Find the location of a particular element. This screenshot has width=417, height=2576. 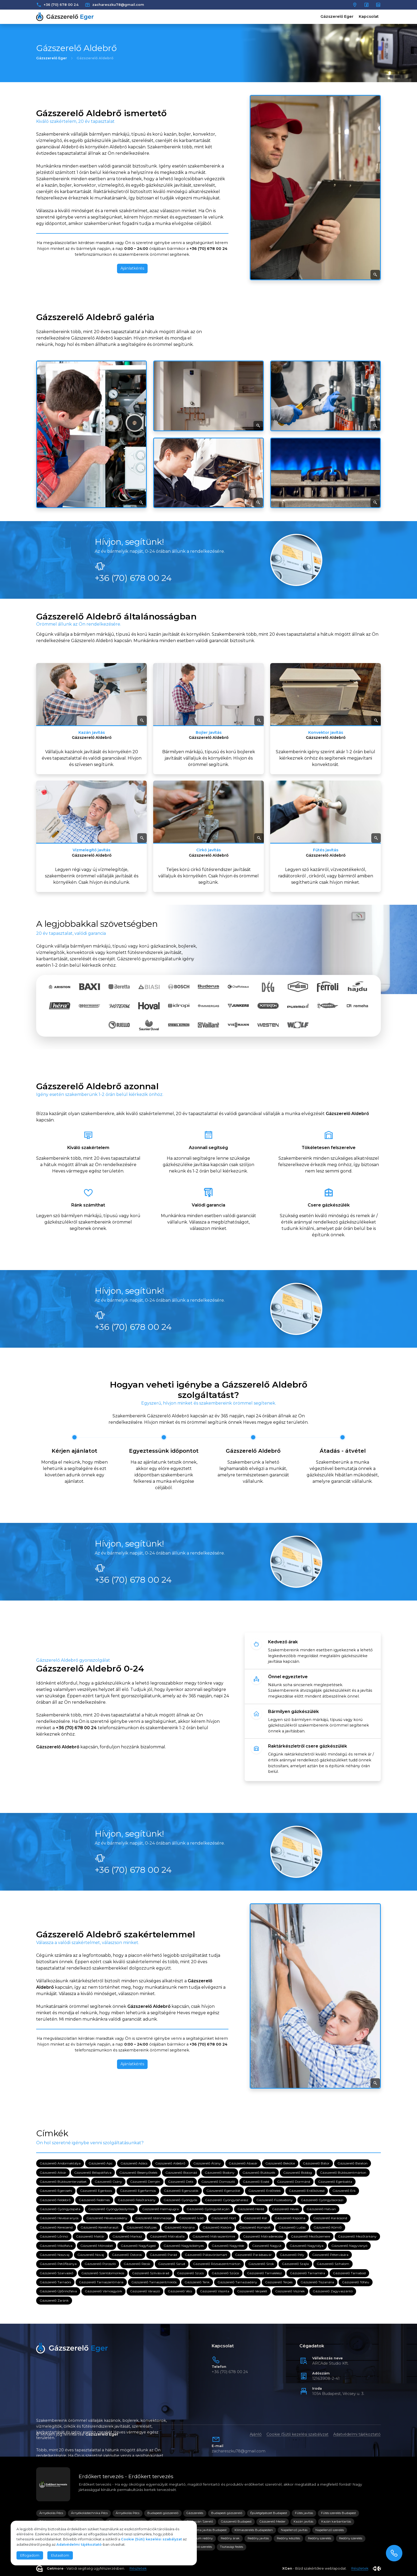

Gázszerelő Kerecsend is located at coordinates (56, 2227).